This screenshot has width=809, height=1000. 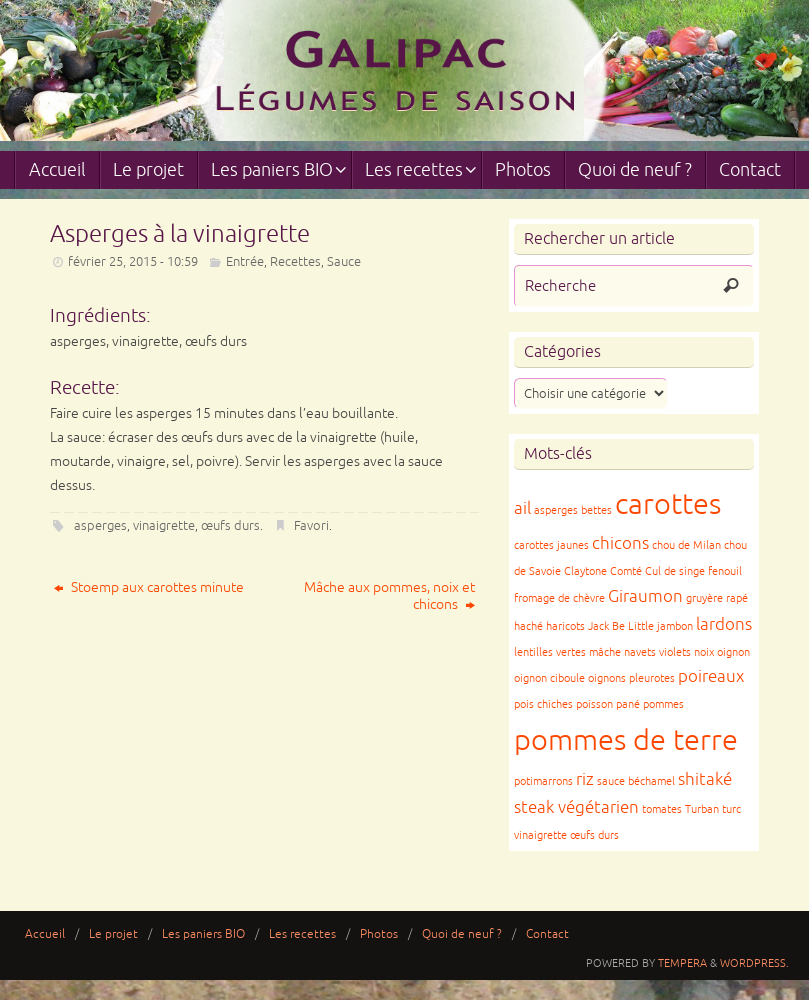 I want to click on sauce béchamel, so click(x=636, y=781).